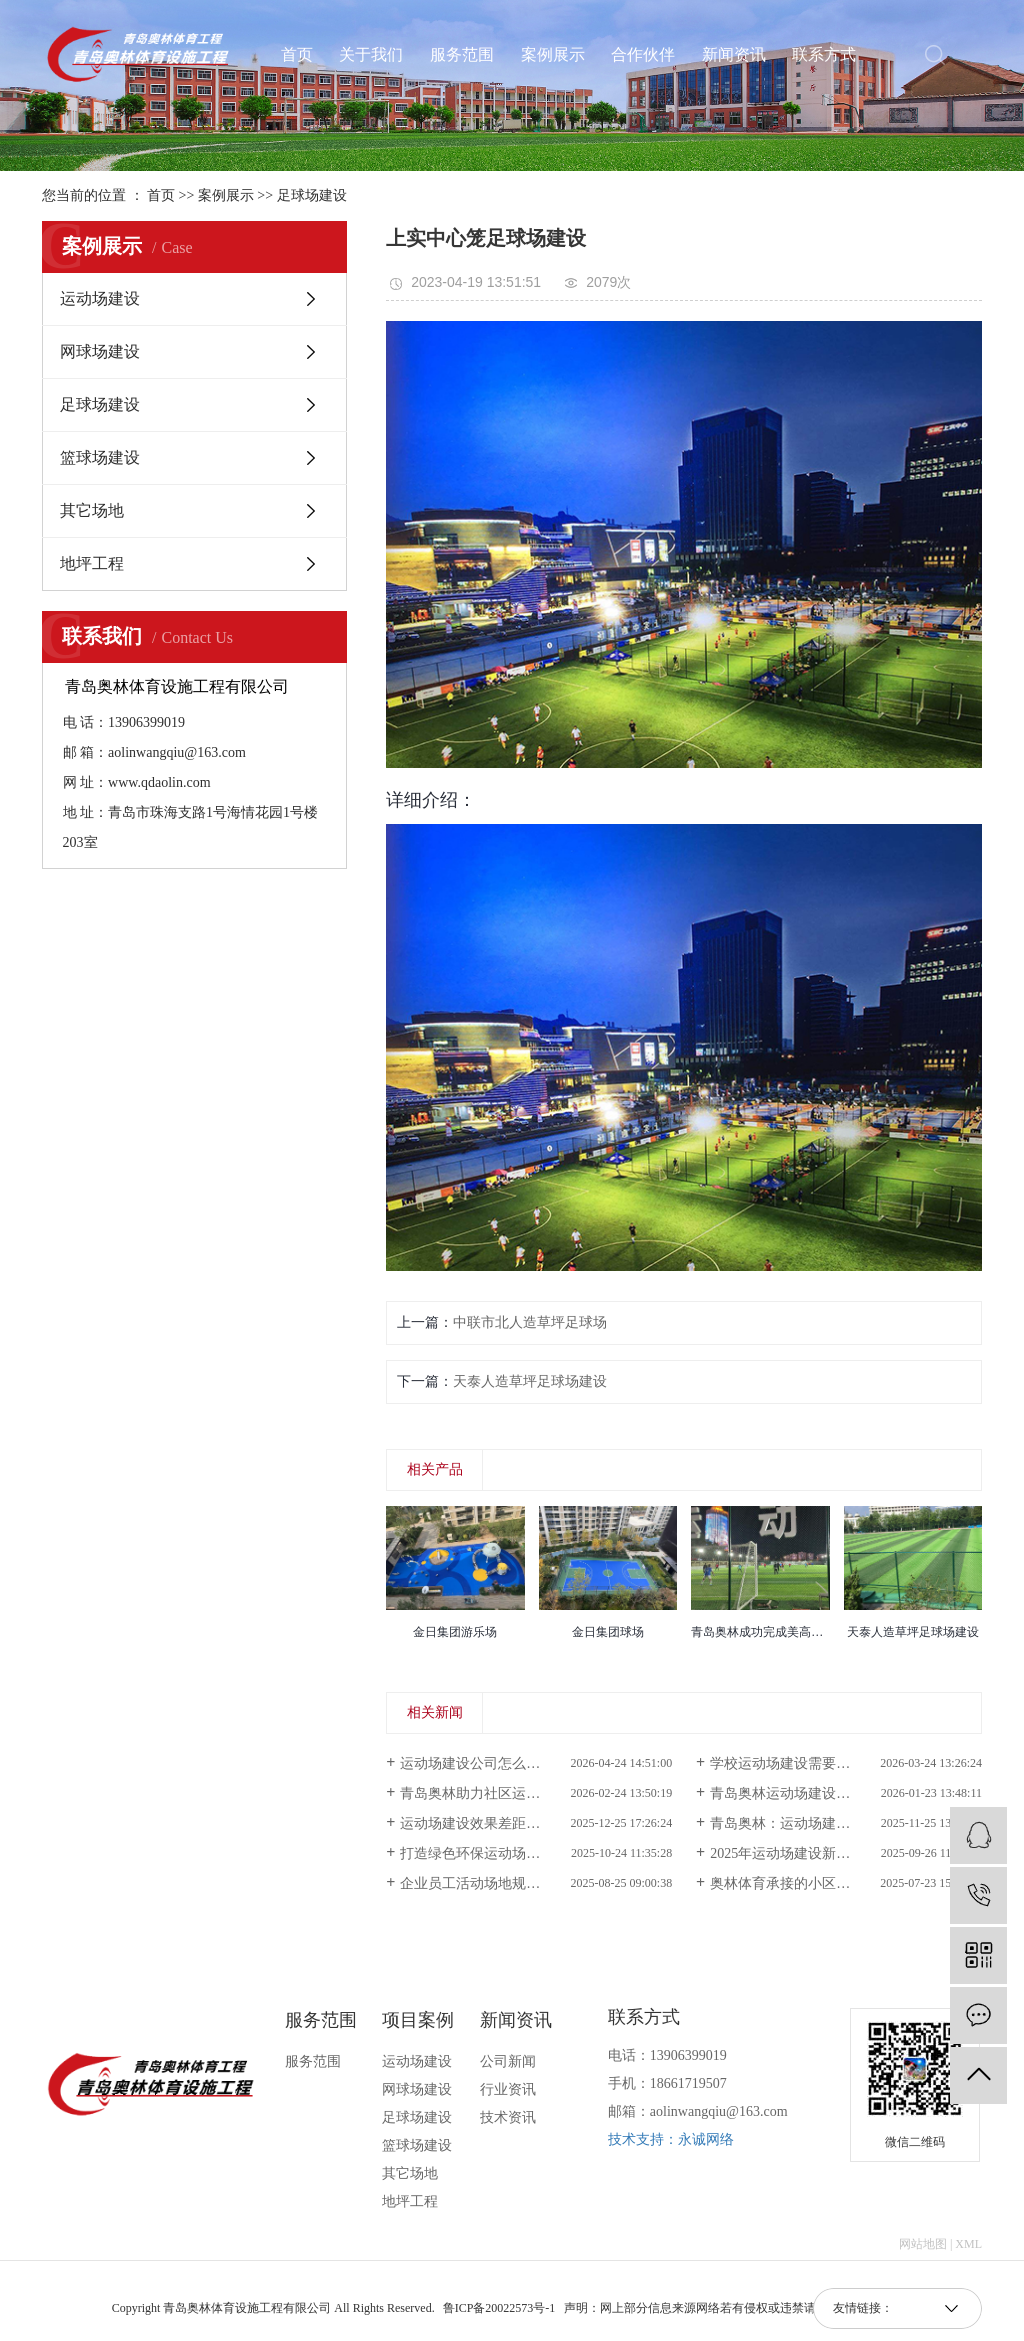 The width and height of the screenshot is (1024, 2341). Describe the element at coordinates (92, 563) in the screenshot. I see `地坪工程` at that location.